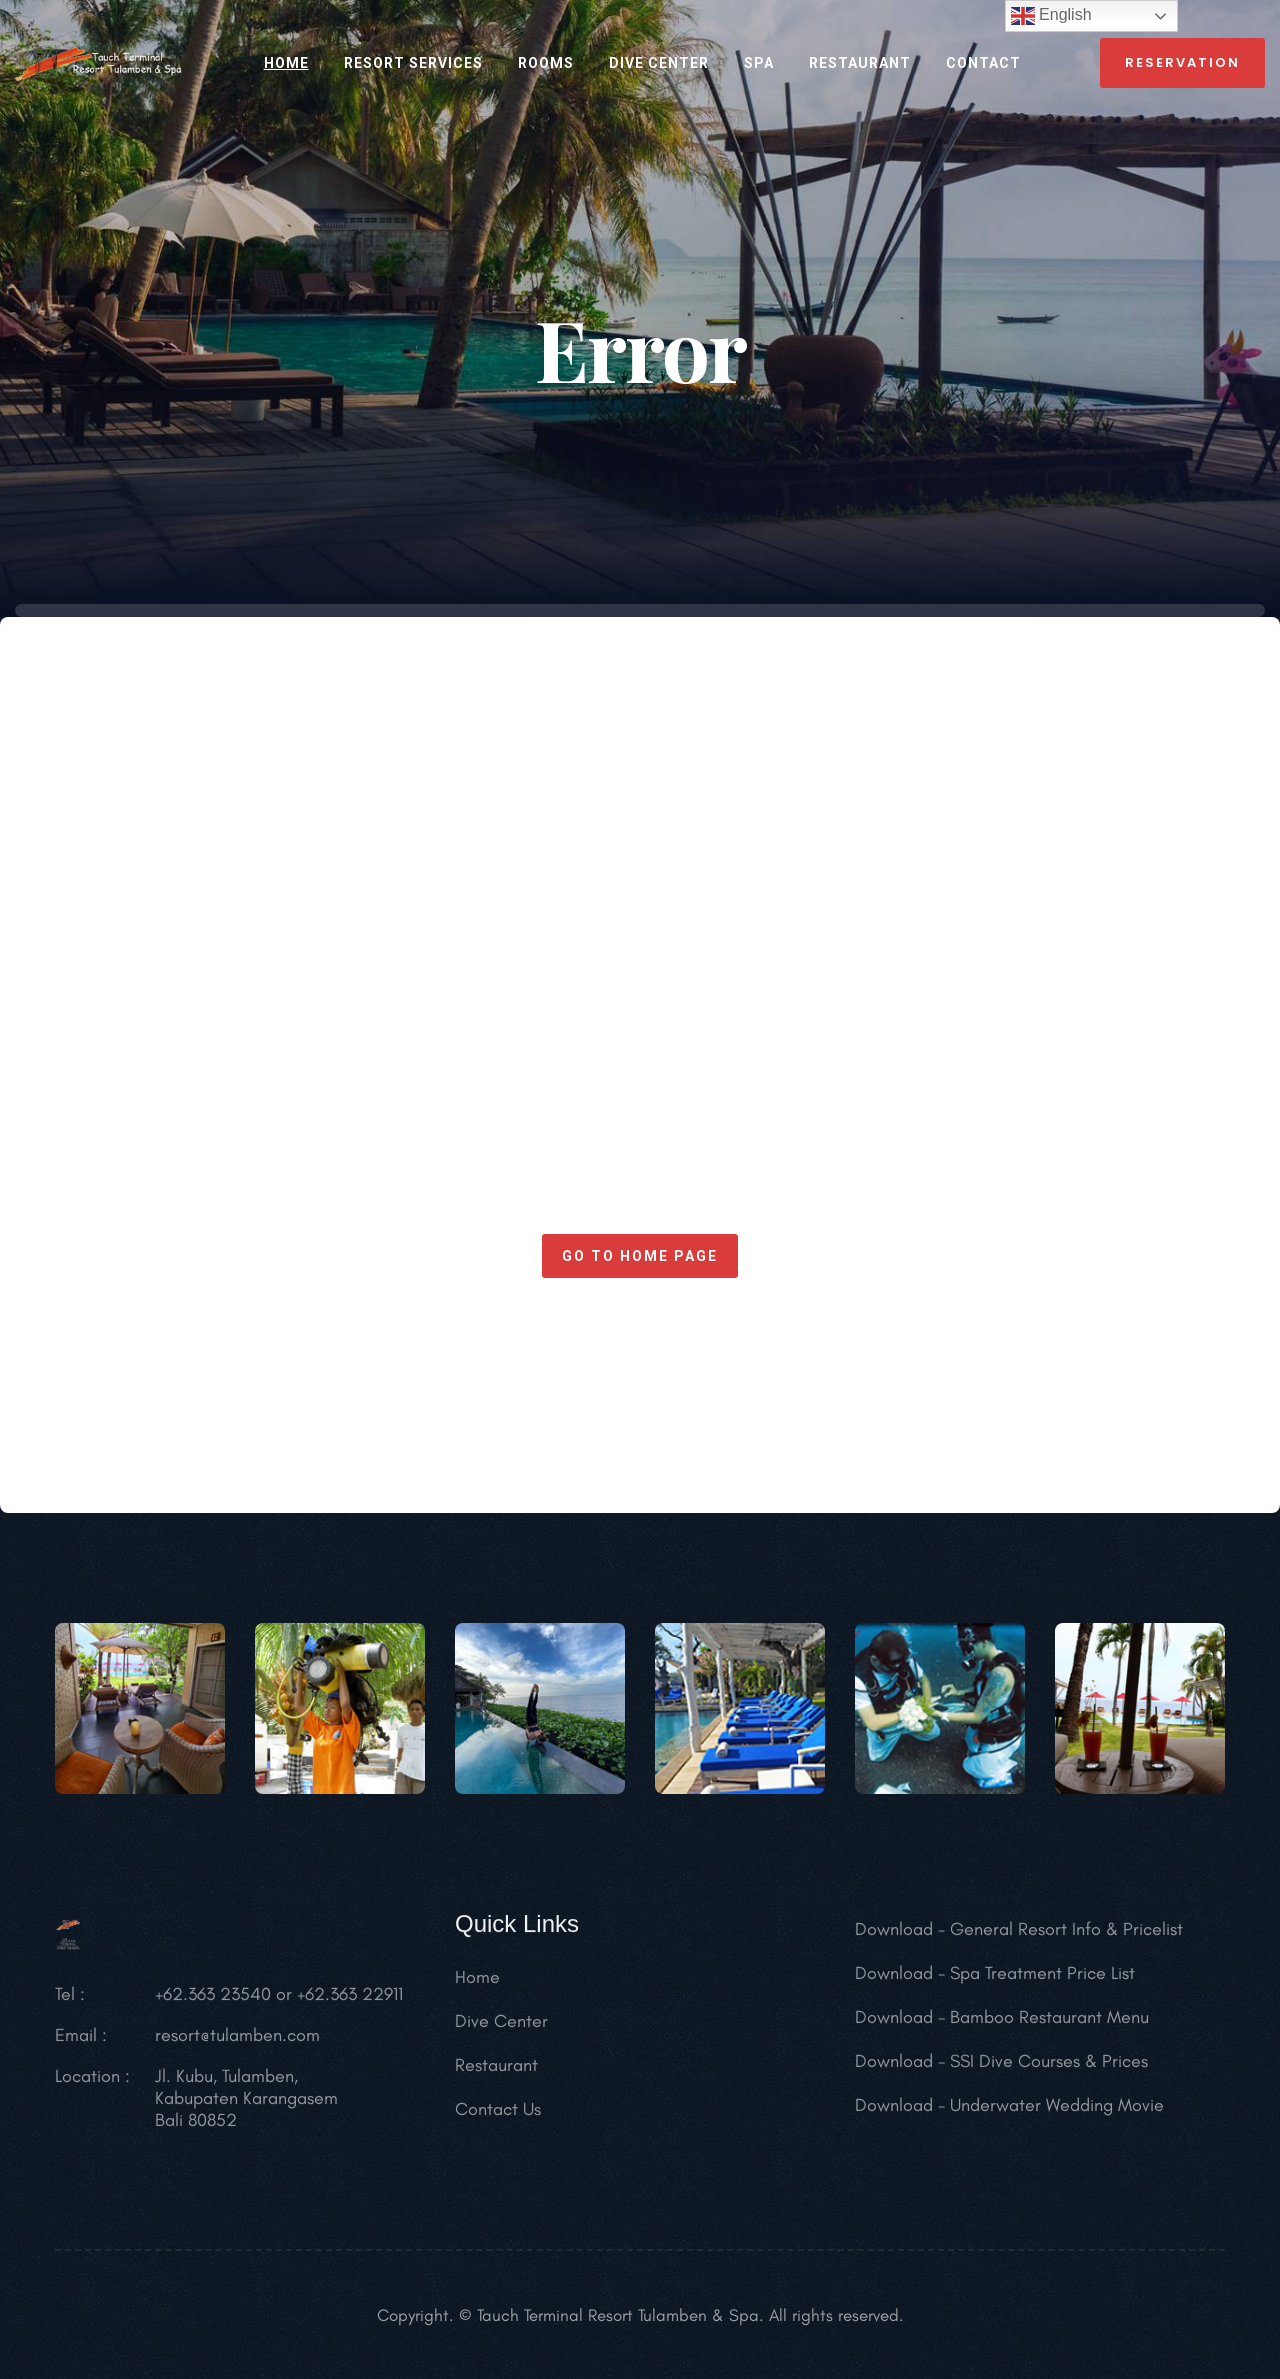 Image resolution: width=1280 pixels, height=2379 pixels. Describe the element at coordinates (860, 63) in the screenshot. I see `RESTAURANT` at that location.